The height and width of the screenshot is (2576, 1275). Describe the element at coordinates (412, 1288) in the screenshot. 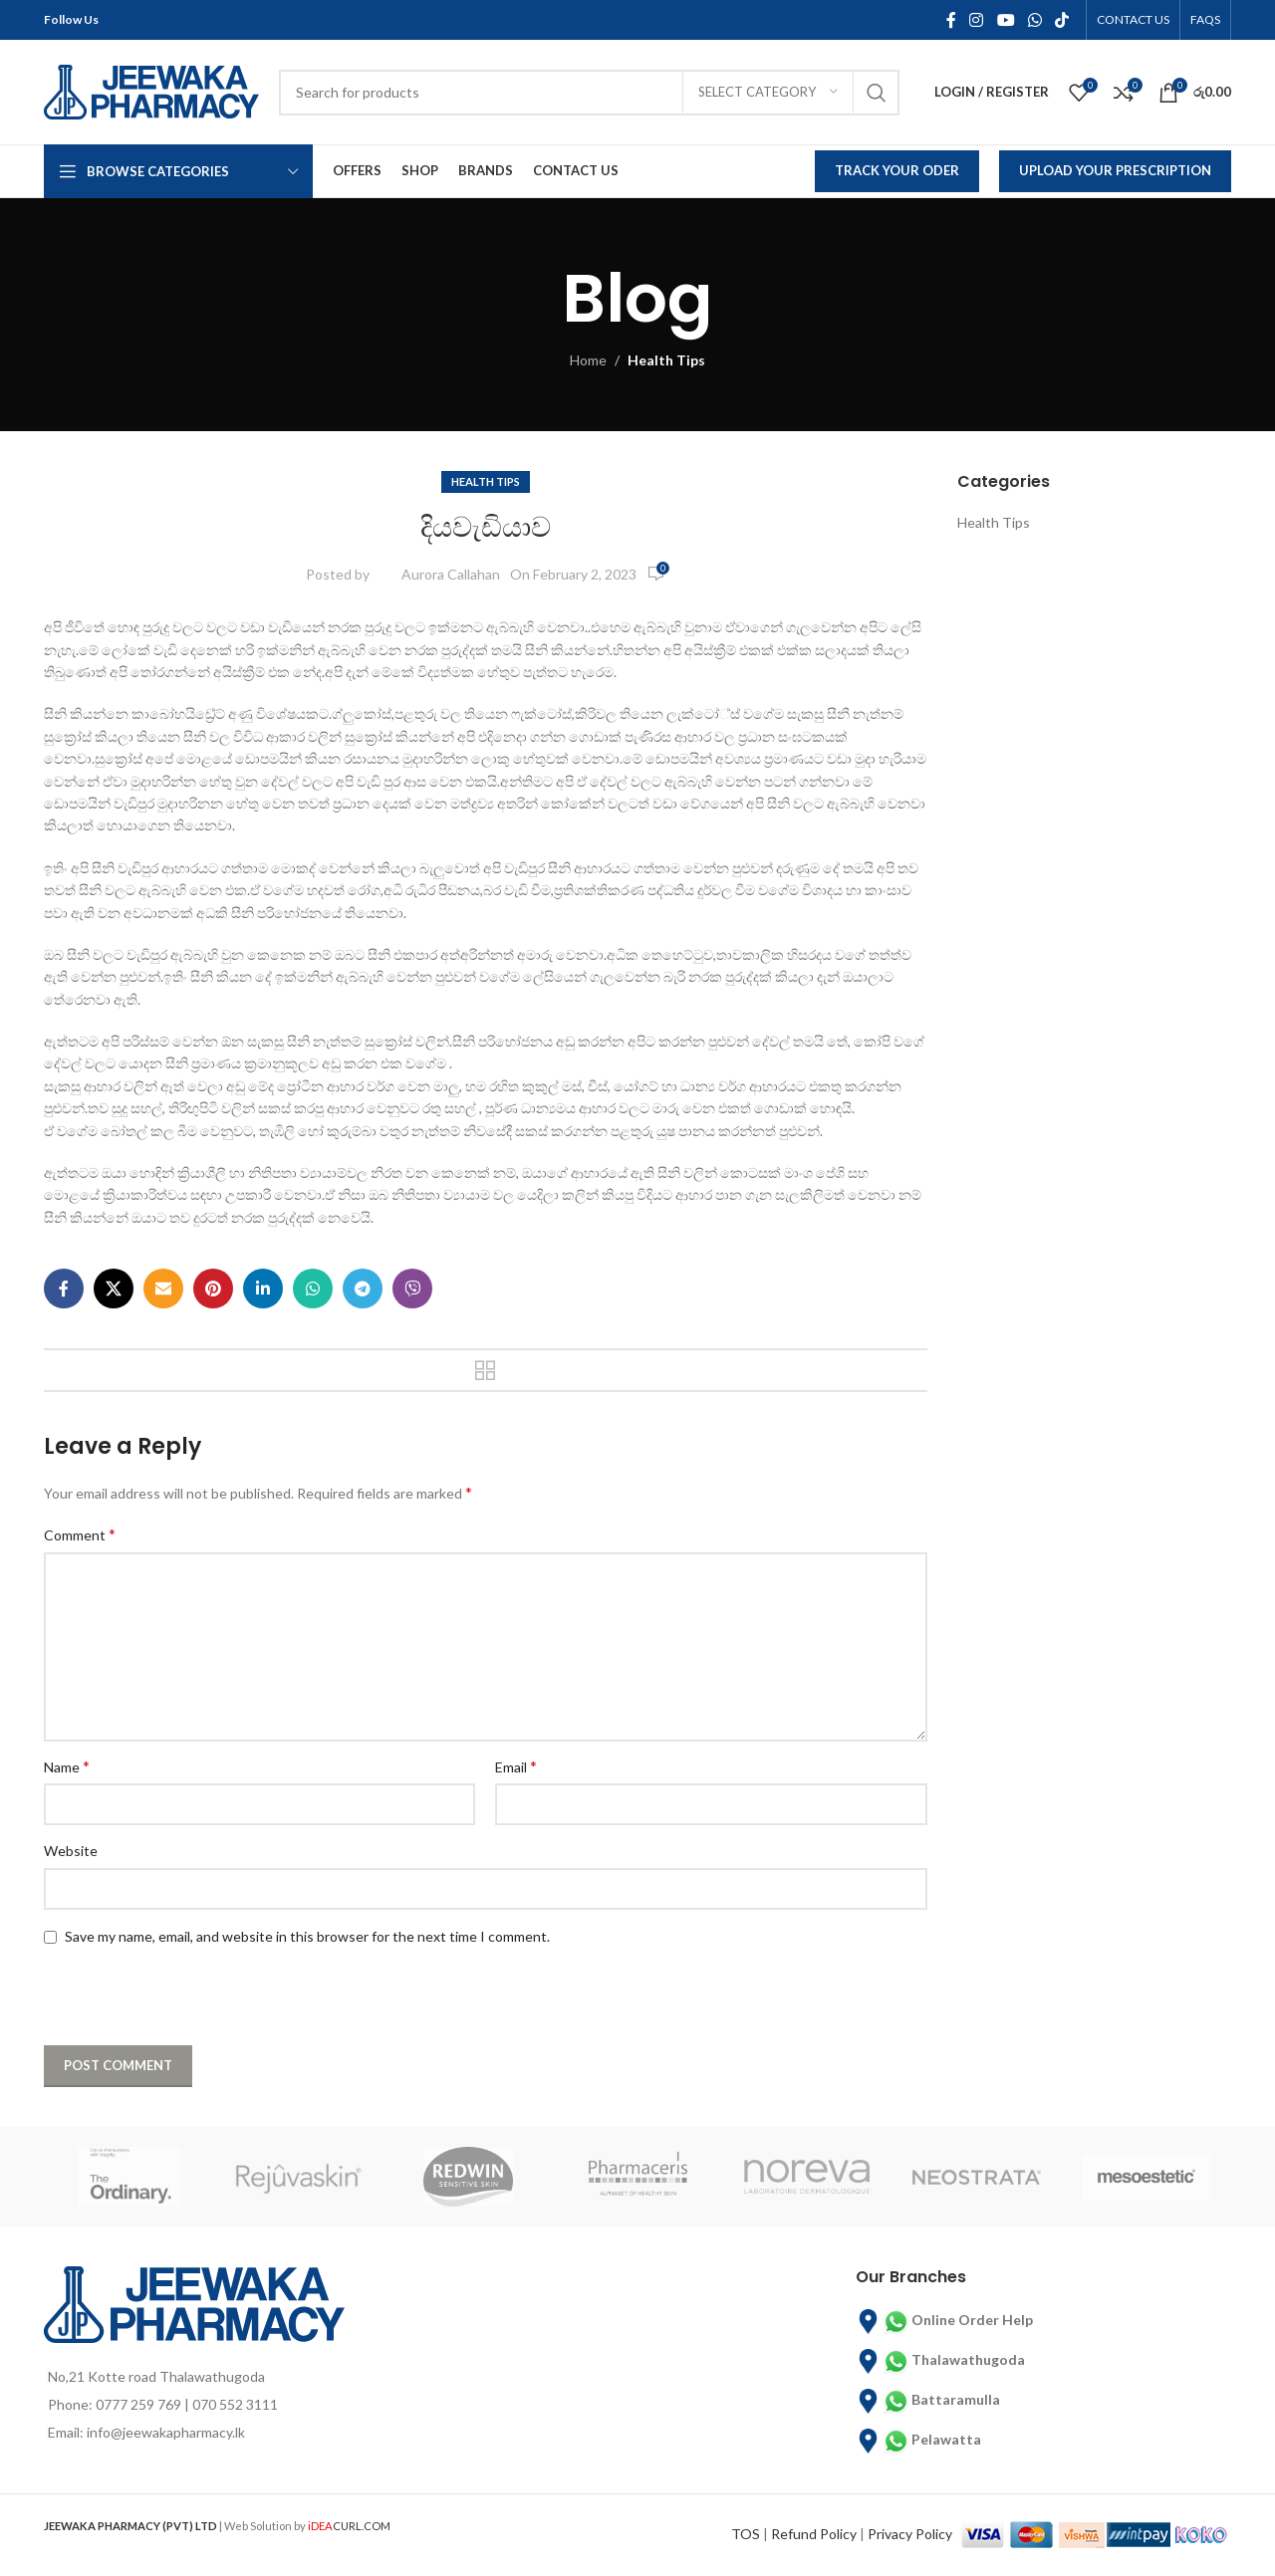

I see `[Viber social link]` at that location.